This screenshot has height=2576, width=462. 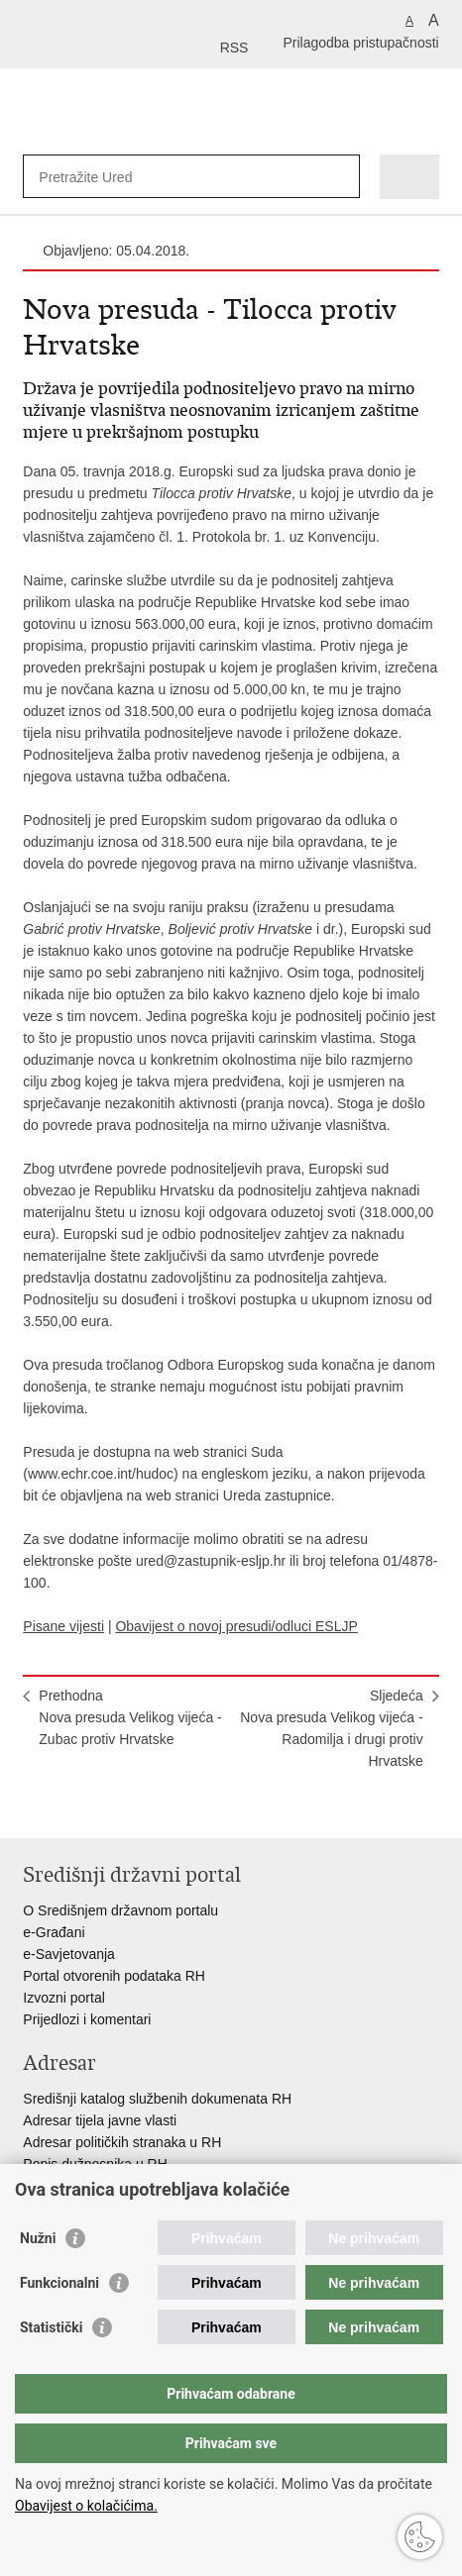 I want to click on RSS, so click(x=234, y=47).